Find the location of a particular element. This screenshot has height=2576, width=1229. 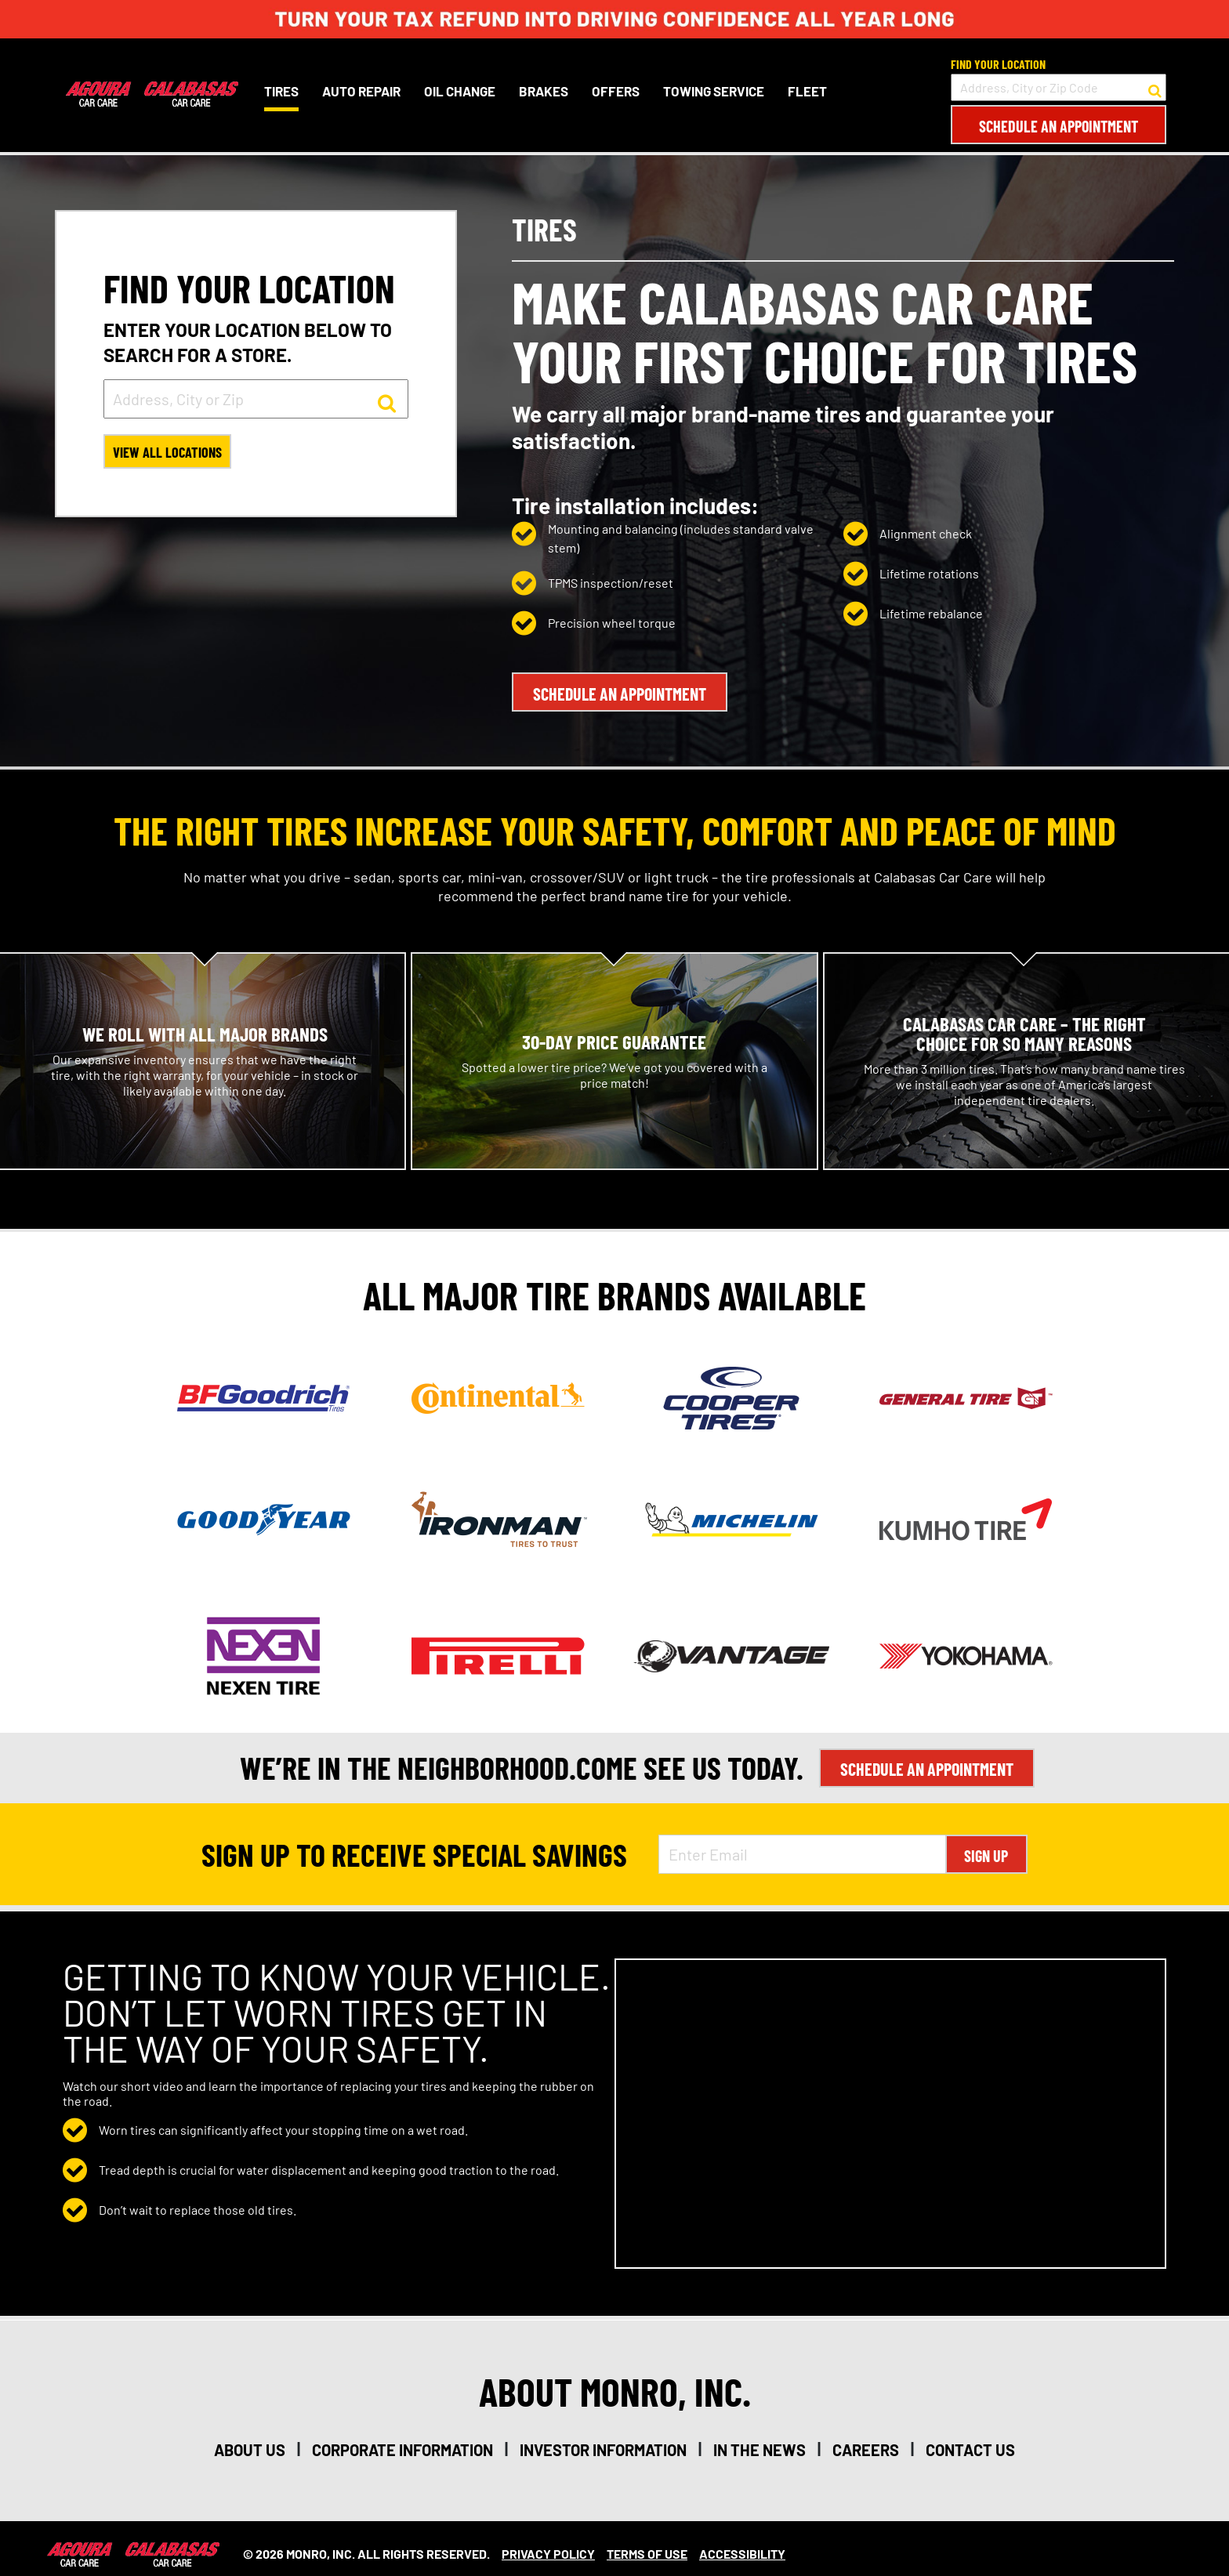

Brakes is located at coordinates (540, 91).